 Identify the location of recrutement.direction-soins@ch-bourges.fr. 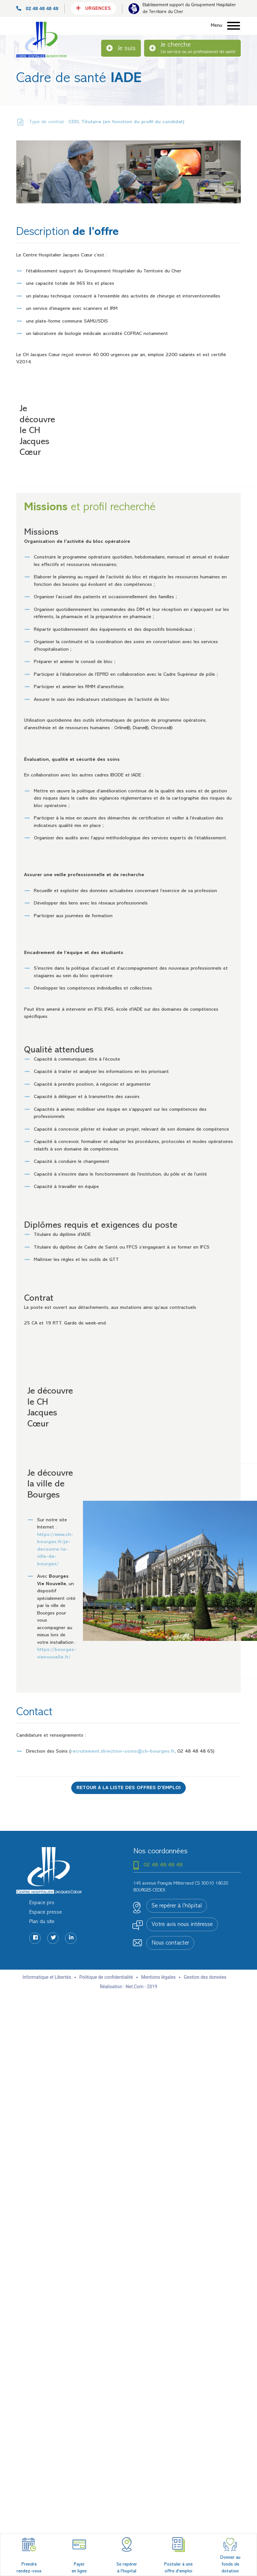
(123, 1751).